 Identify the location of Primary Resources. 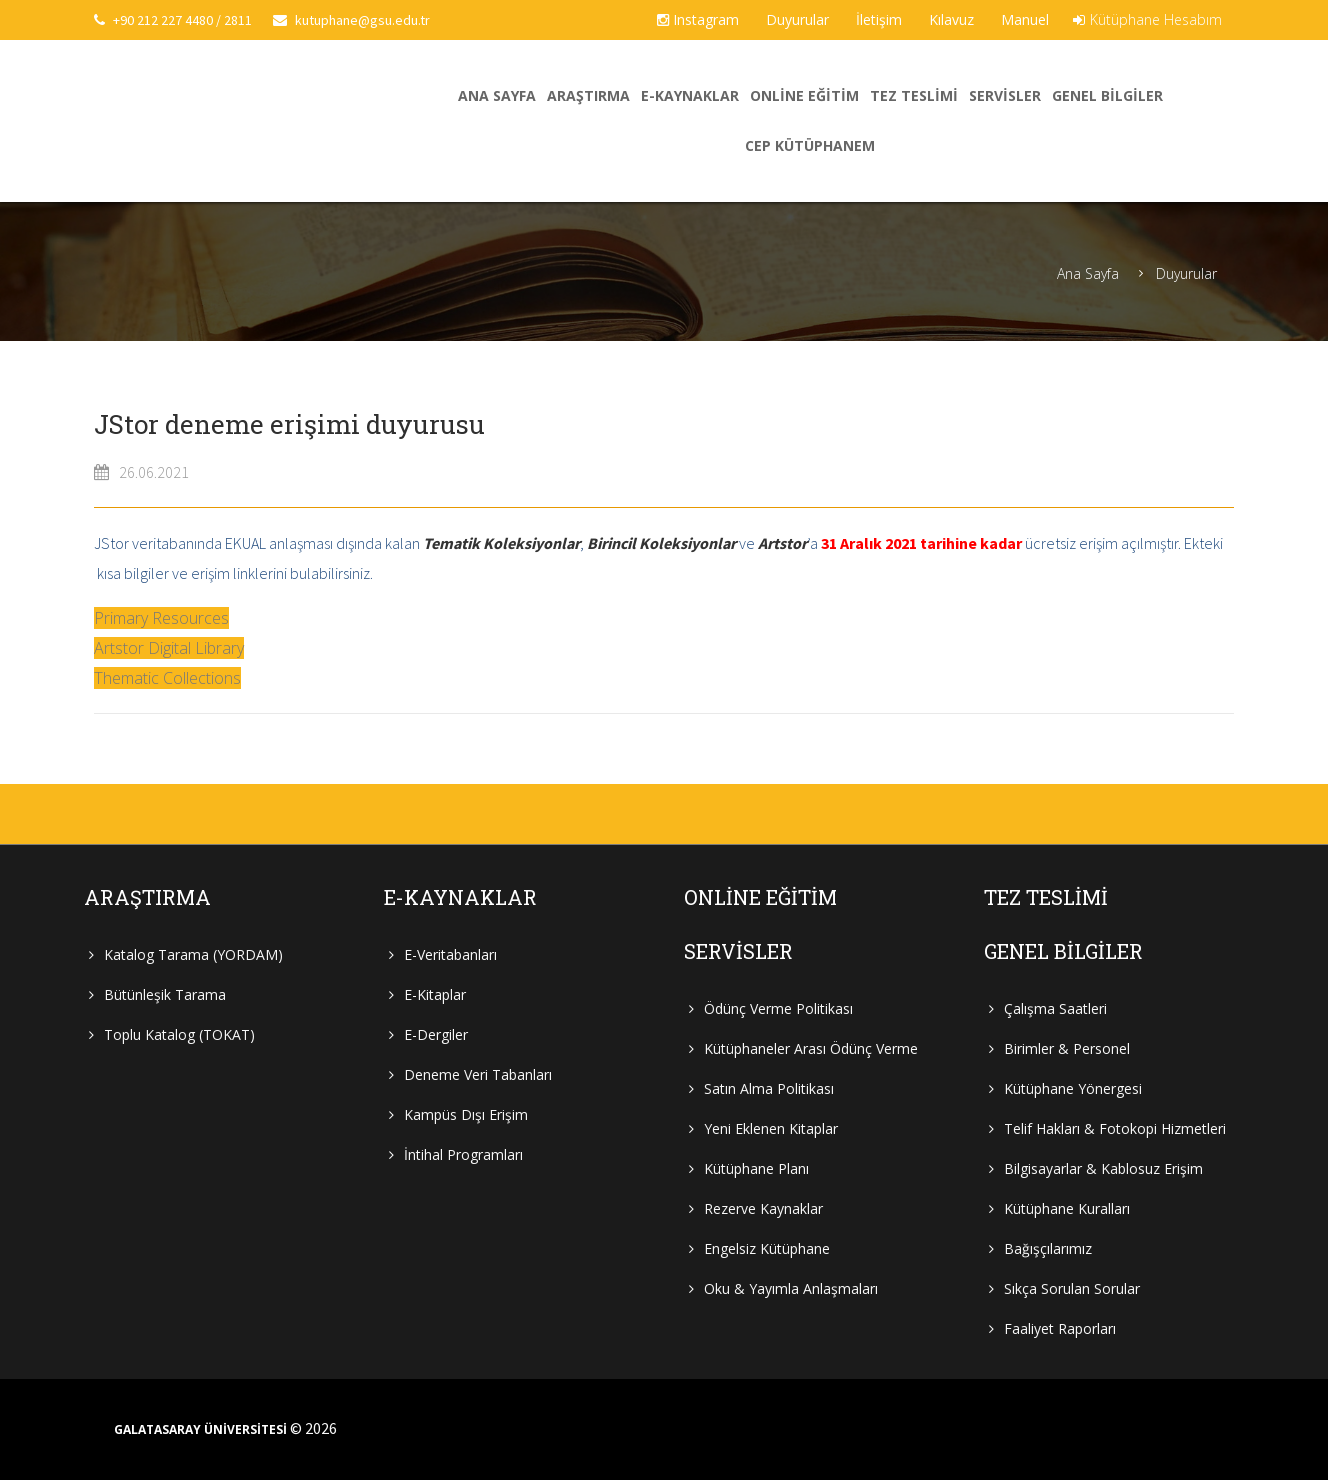
(161, 618).